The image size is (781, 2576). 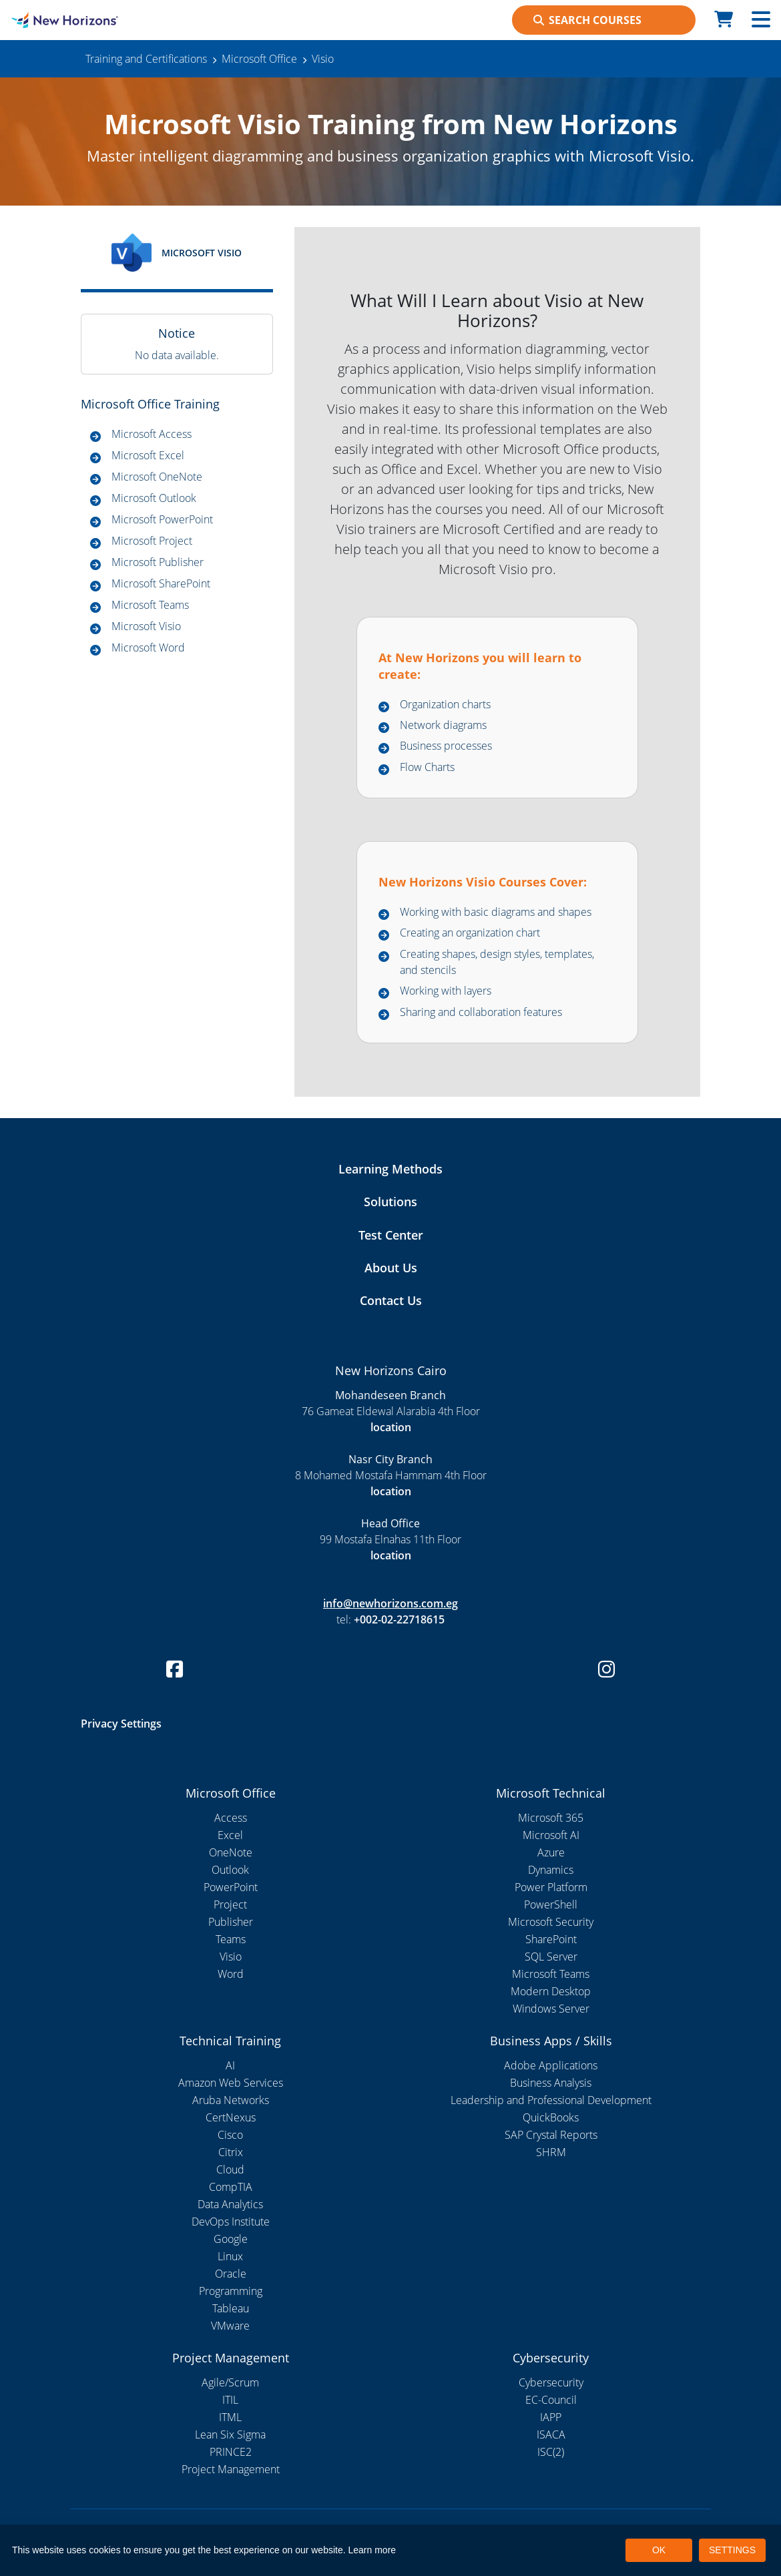 I want to click on DevOps Institute, so click(x=231, y=2221).